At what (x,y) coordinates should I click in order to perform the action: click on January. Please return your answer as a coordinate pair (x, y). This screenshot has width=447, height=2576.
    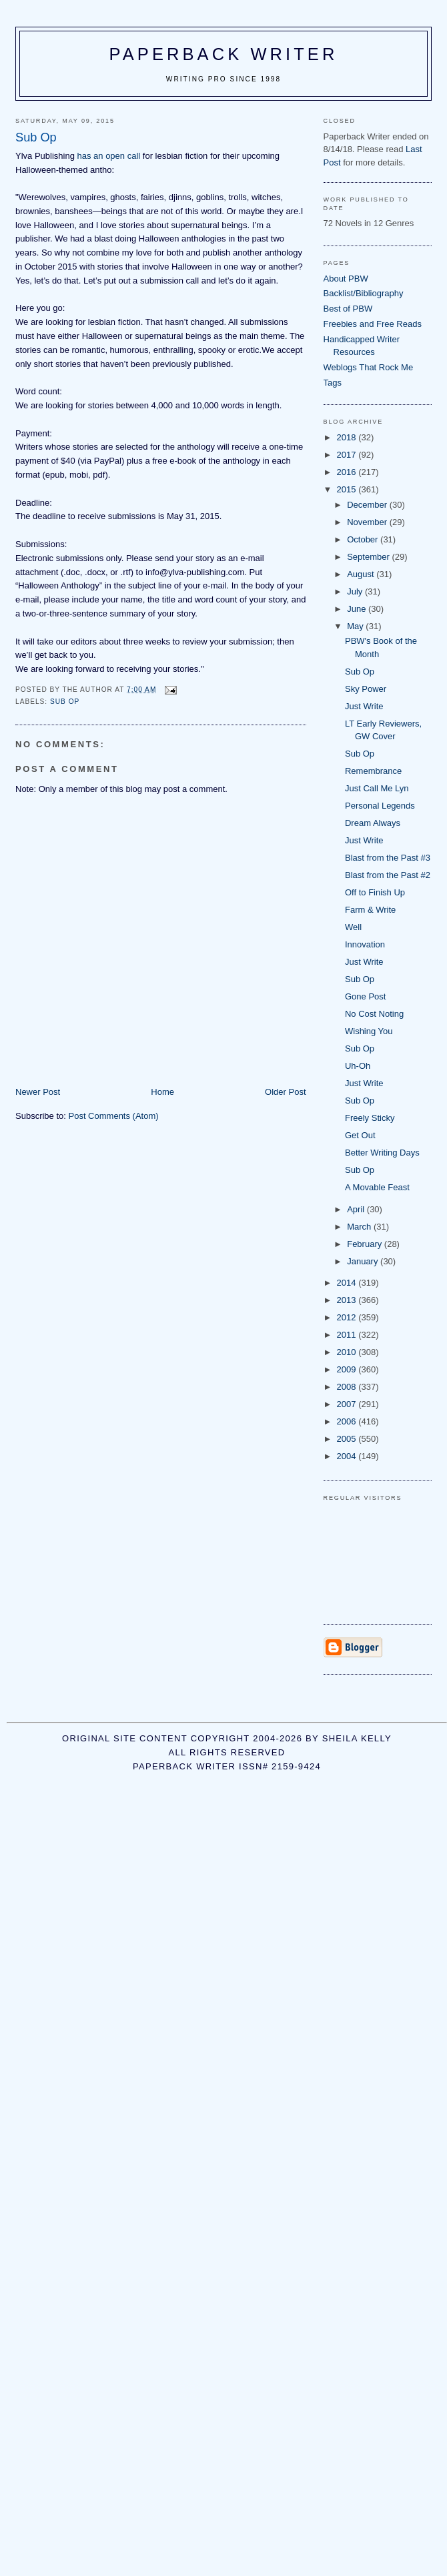
    Looking at the image, I should click on (363, 1261).